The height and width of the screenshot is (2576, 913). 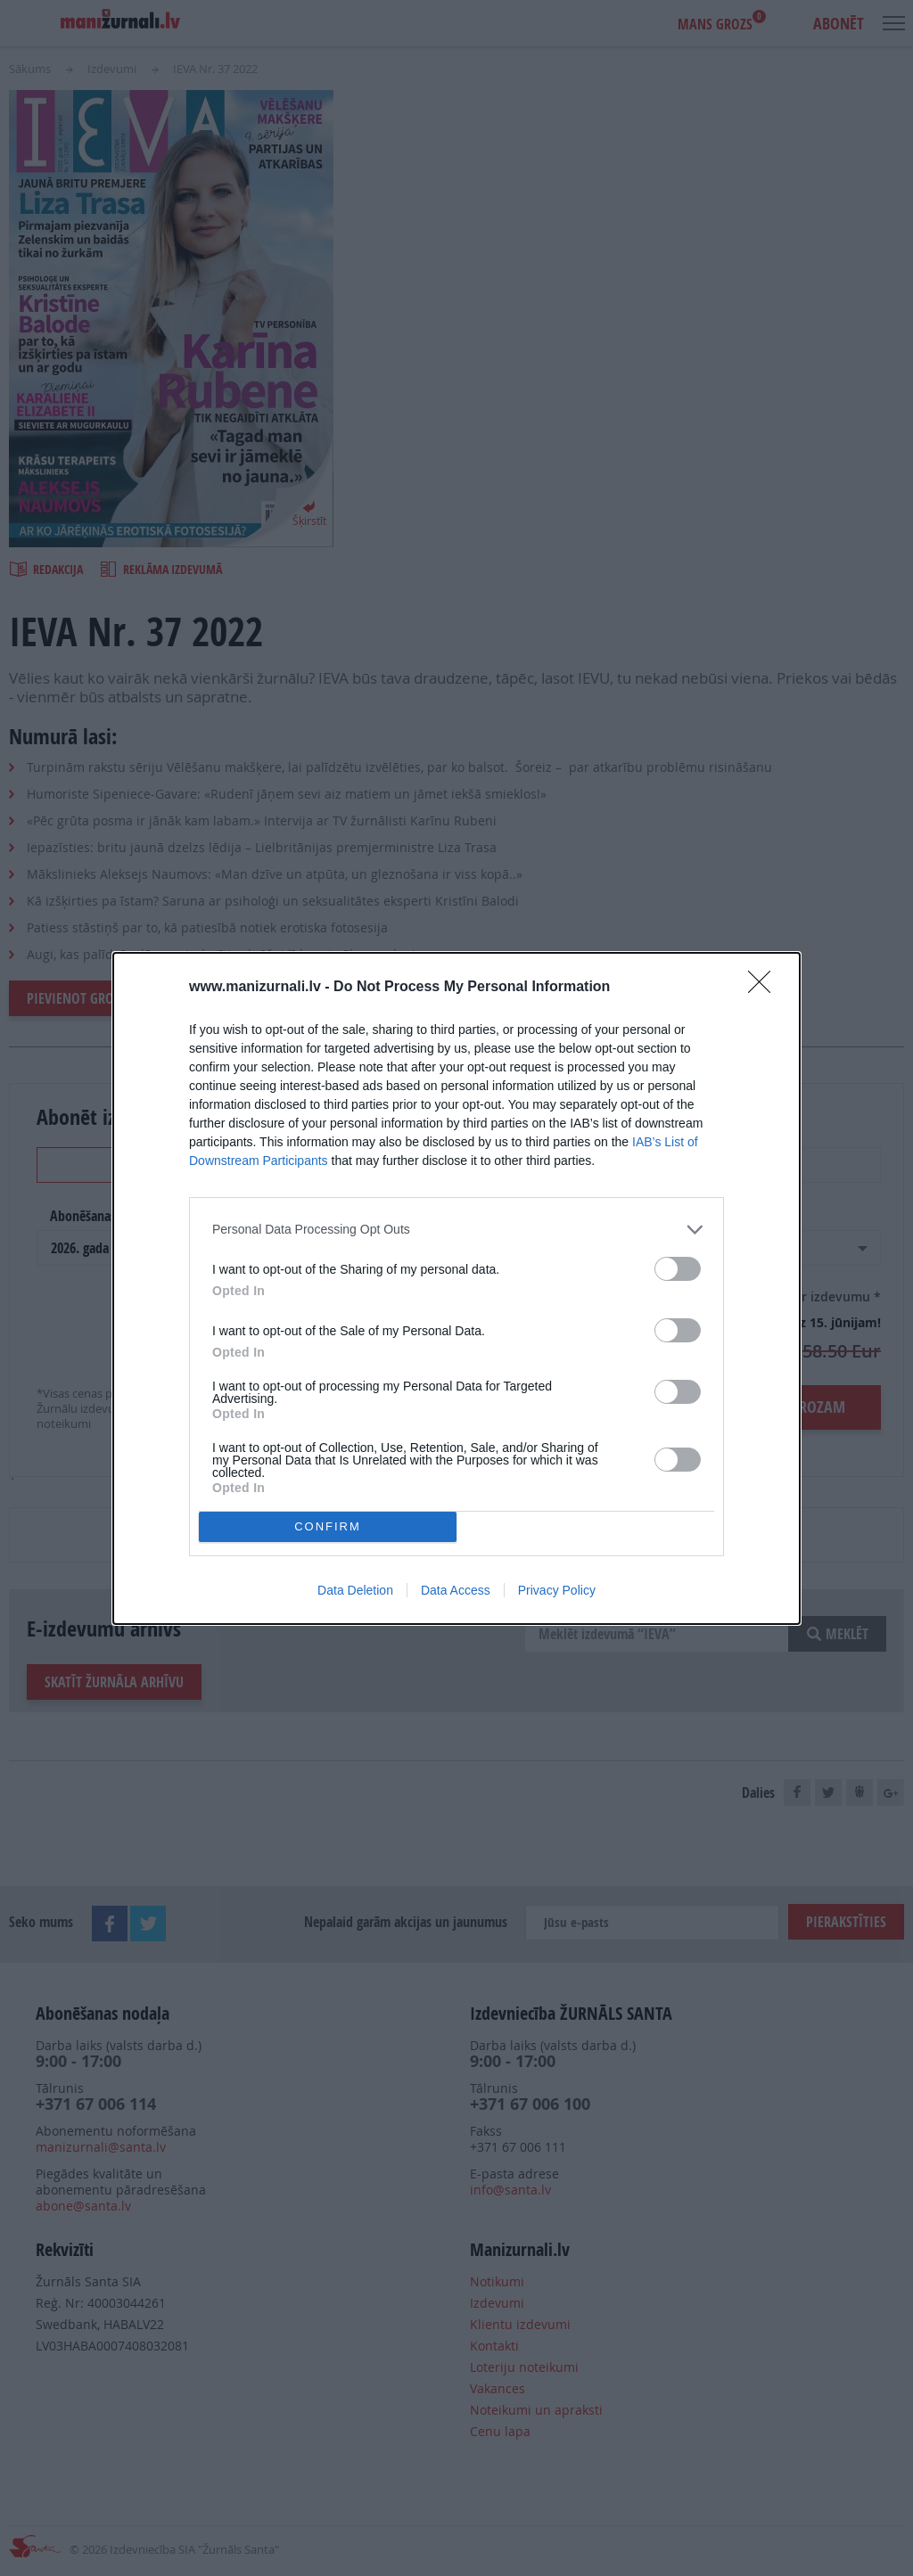 What do you see at coordinates (455, 1590) in the screenshot?
I see `Data Access` at bounding box center [455, 1590].